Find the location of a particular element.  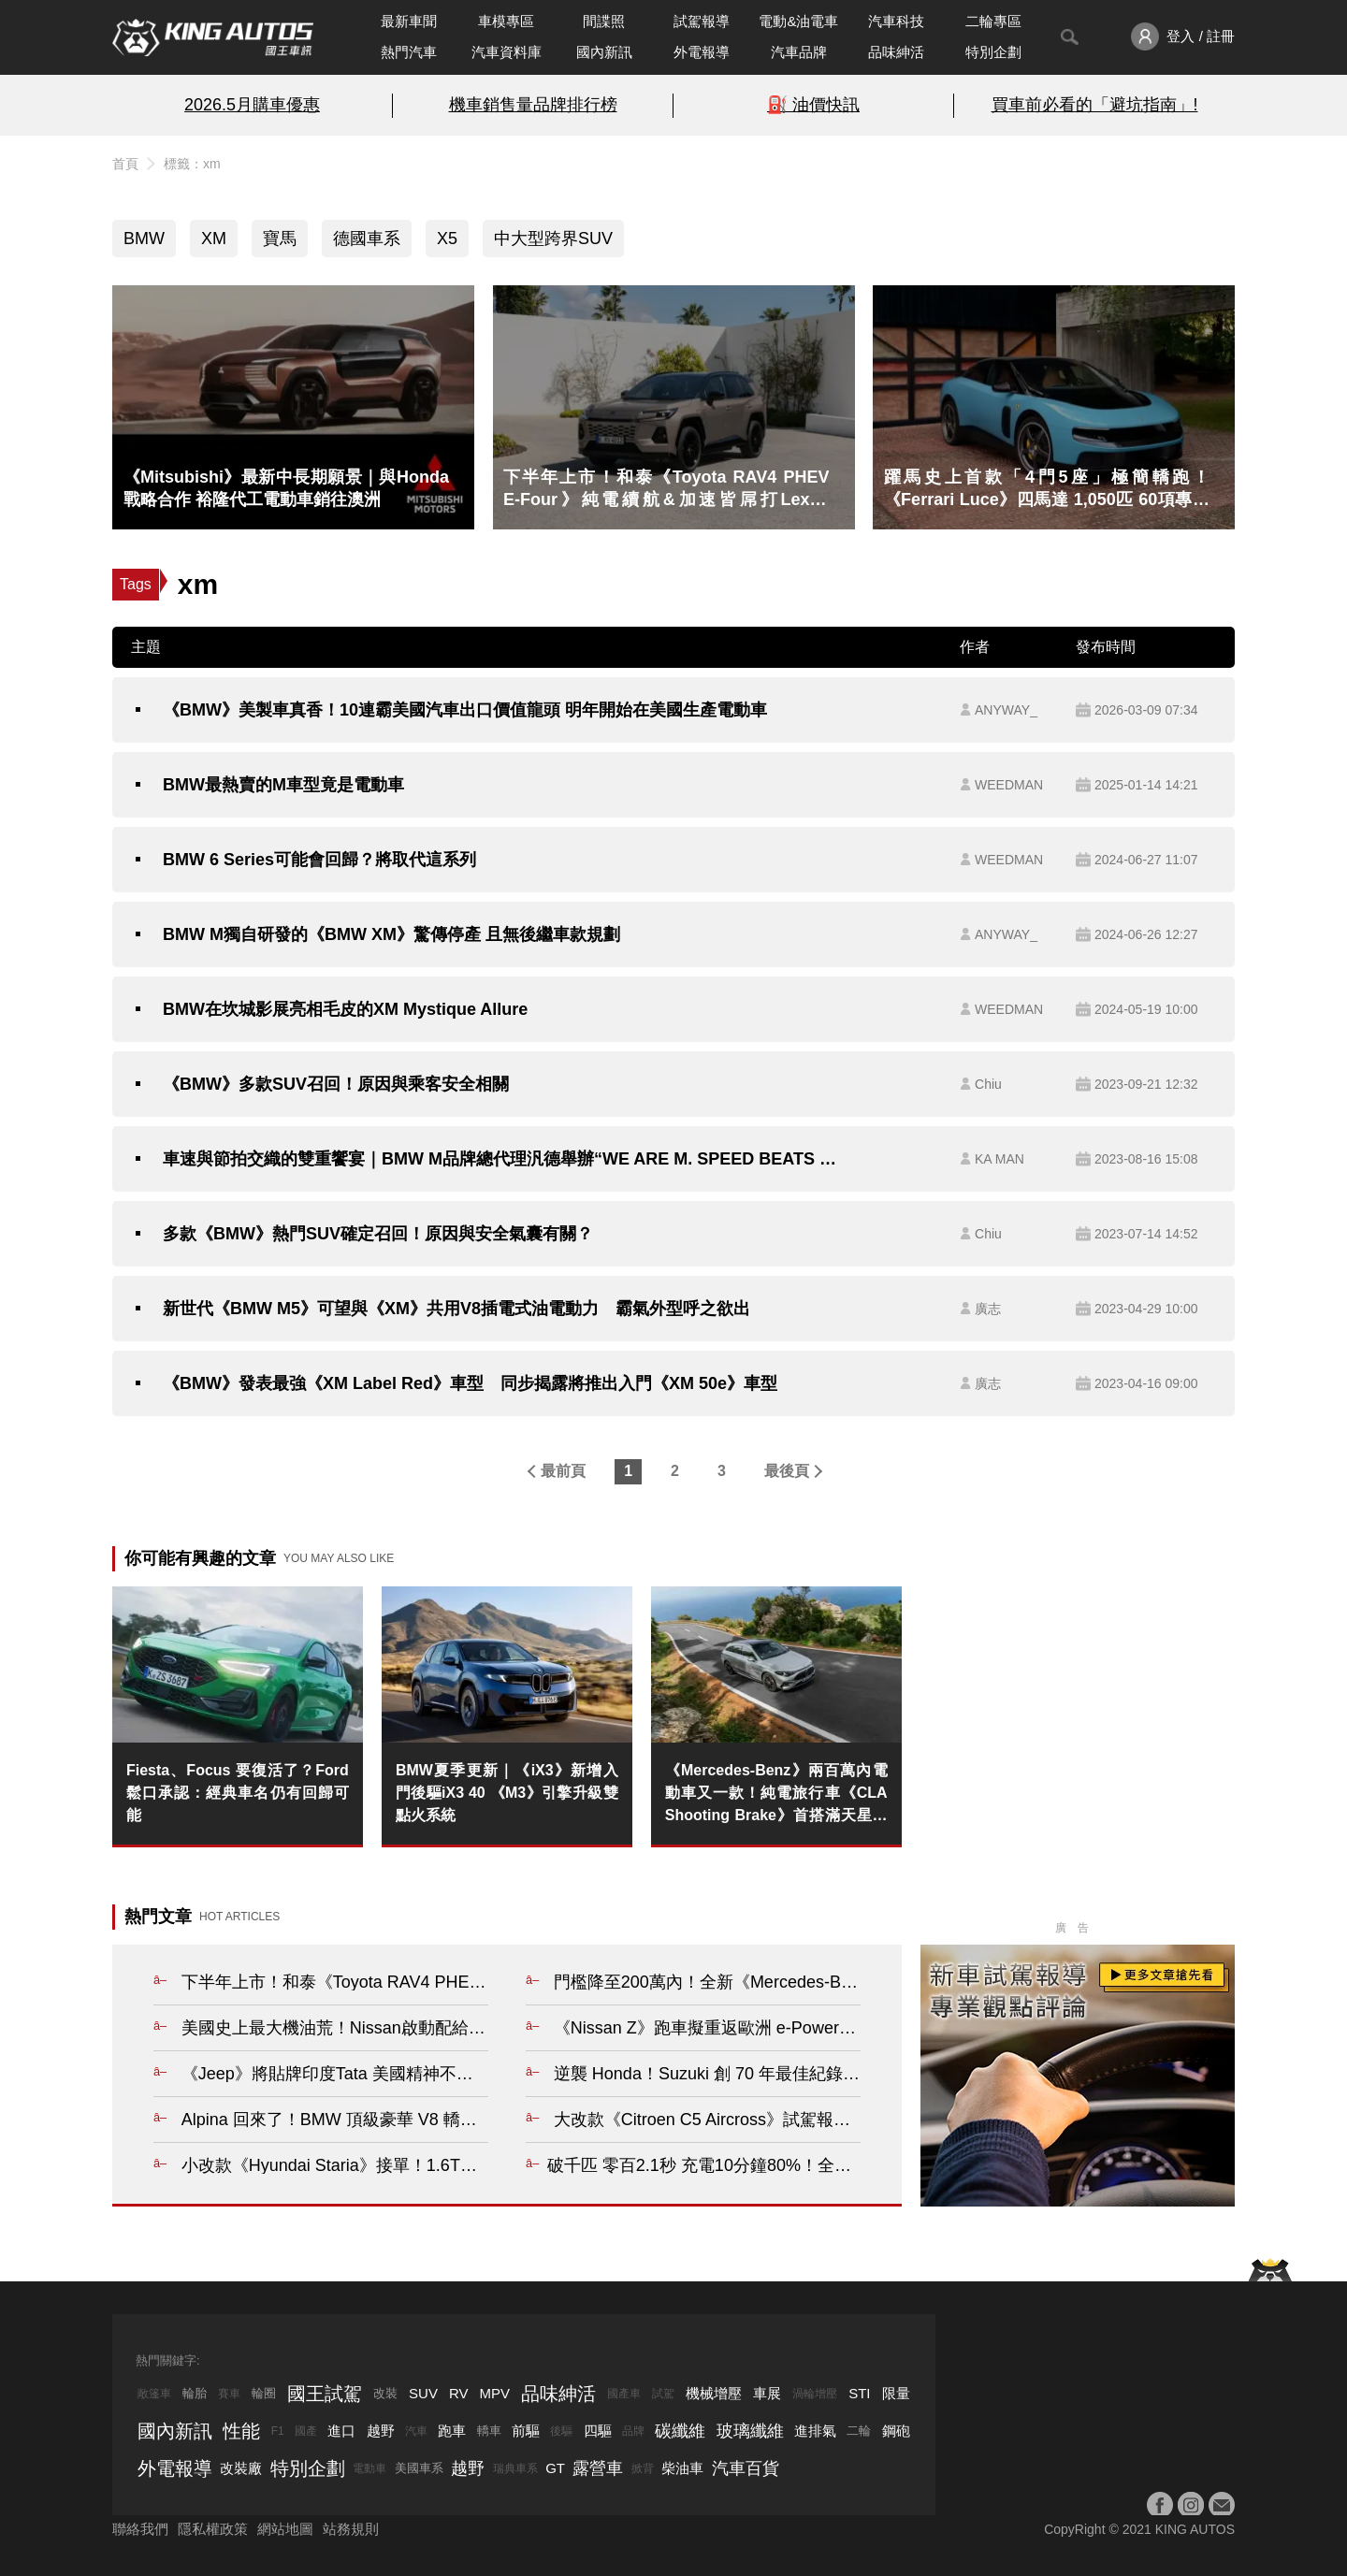

BMW M獨自研發的《BMW XM》驚傳停產 且無後繼車款規劃 is located at coordinates (391, 934).